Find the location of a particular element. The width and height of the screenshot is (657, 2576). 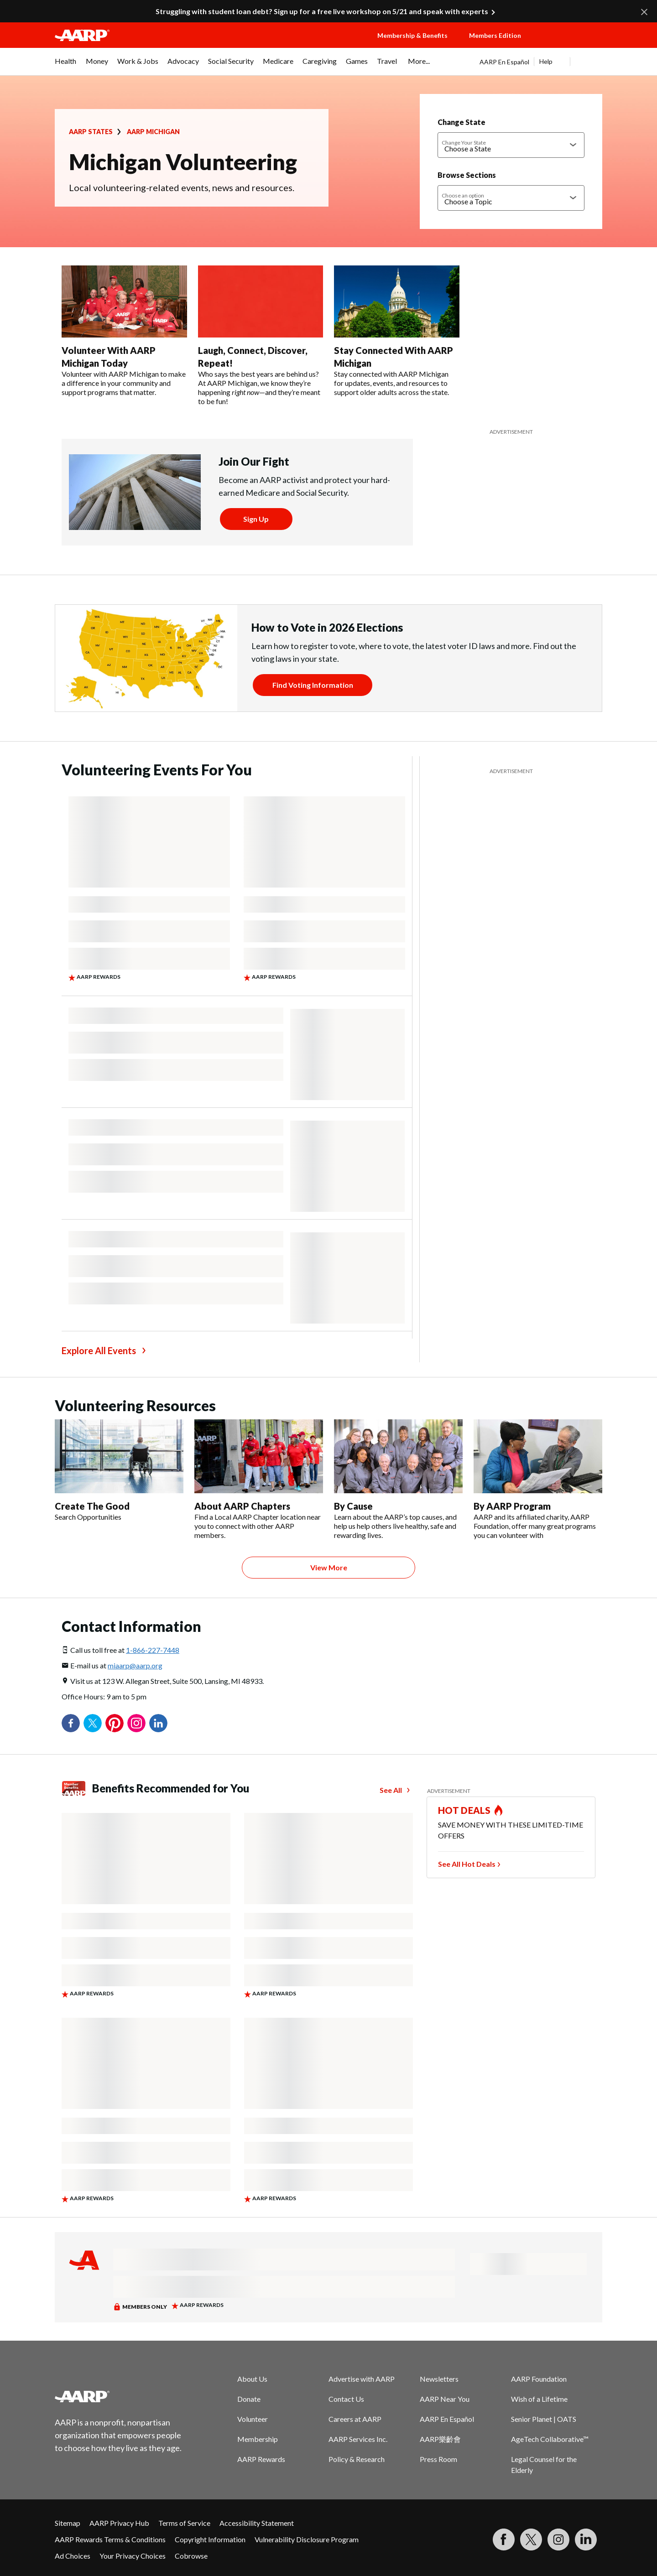

AARP Rewards Terms & Conditions is located at coordinates (110, 2539).